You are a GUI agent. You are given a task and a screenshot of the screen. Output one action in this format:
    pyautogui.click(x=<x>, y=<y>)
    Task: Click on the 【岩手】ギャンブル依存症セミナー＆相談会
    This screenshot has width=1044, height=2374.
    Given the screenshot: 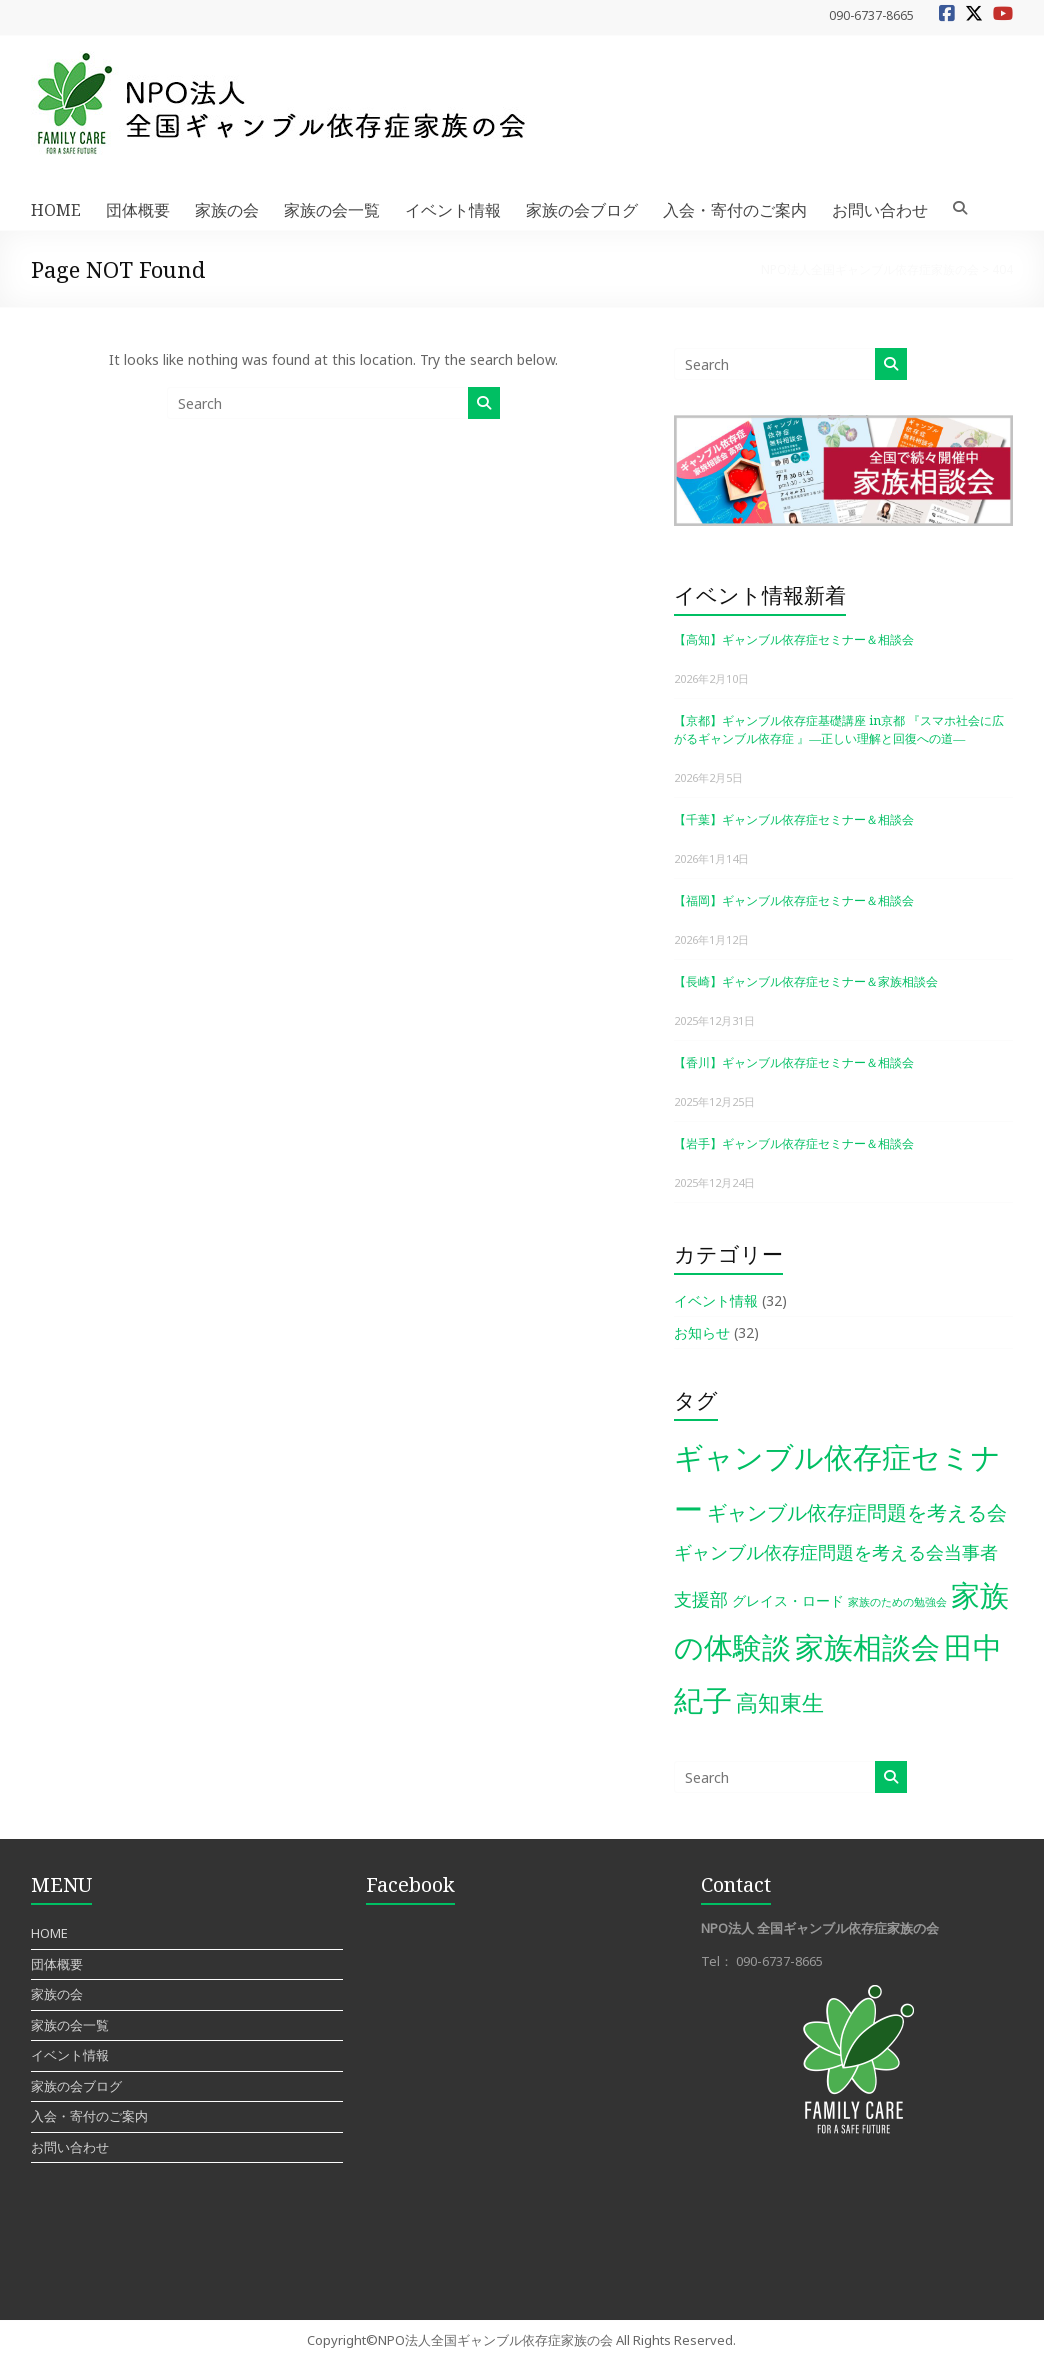 What is the action you would take?
    pyautogui.click(x=794, y=1143)
    